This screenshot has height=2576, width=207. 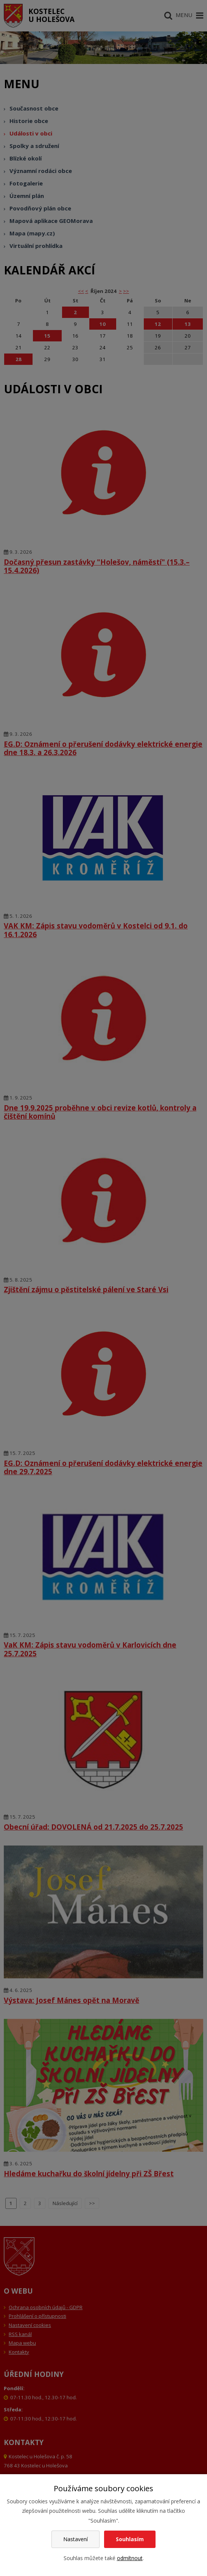 What do you see at coordinates (130, 2558) in the screenshot?
I see `odmítnout` at bounding box center [130, 2558].